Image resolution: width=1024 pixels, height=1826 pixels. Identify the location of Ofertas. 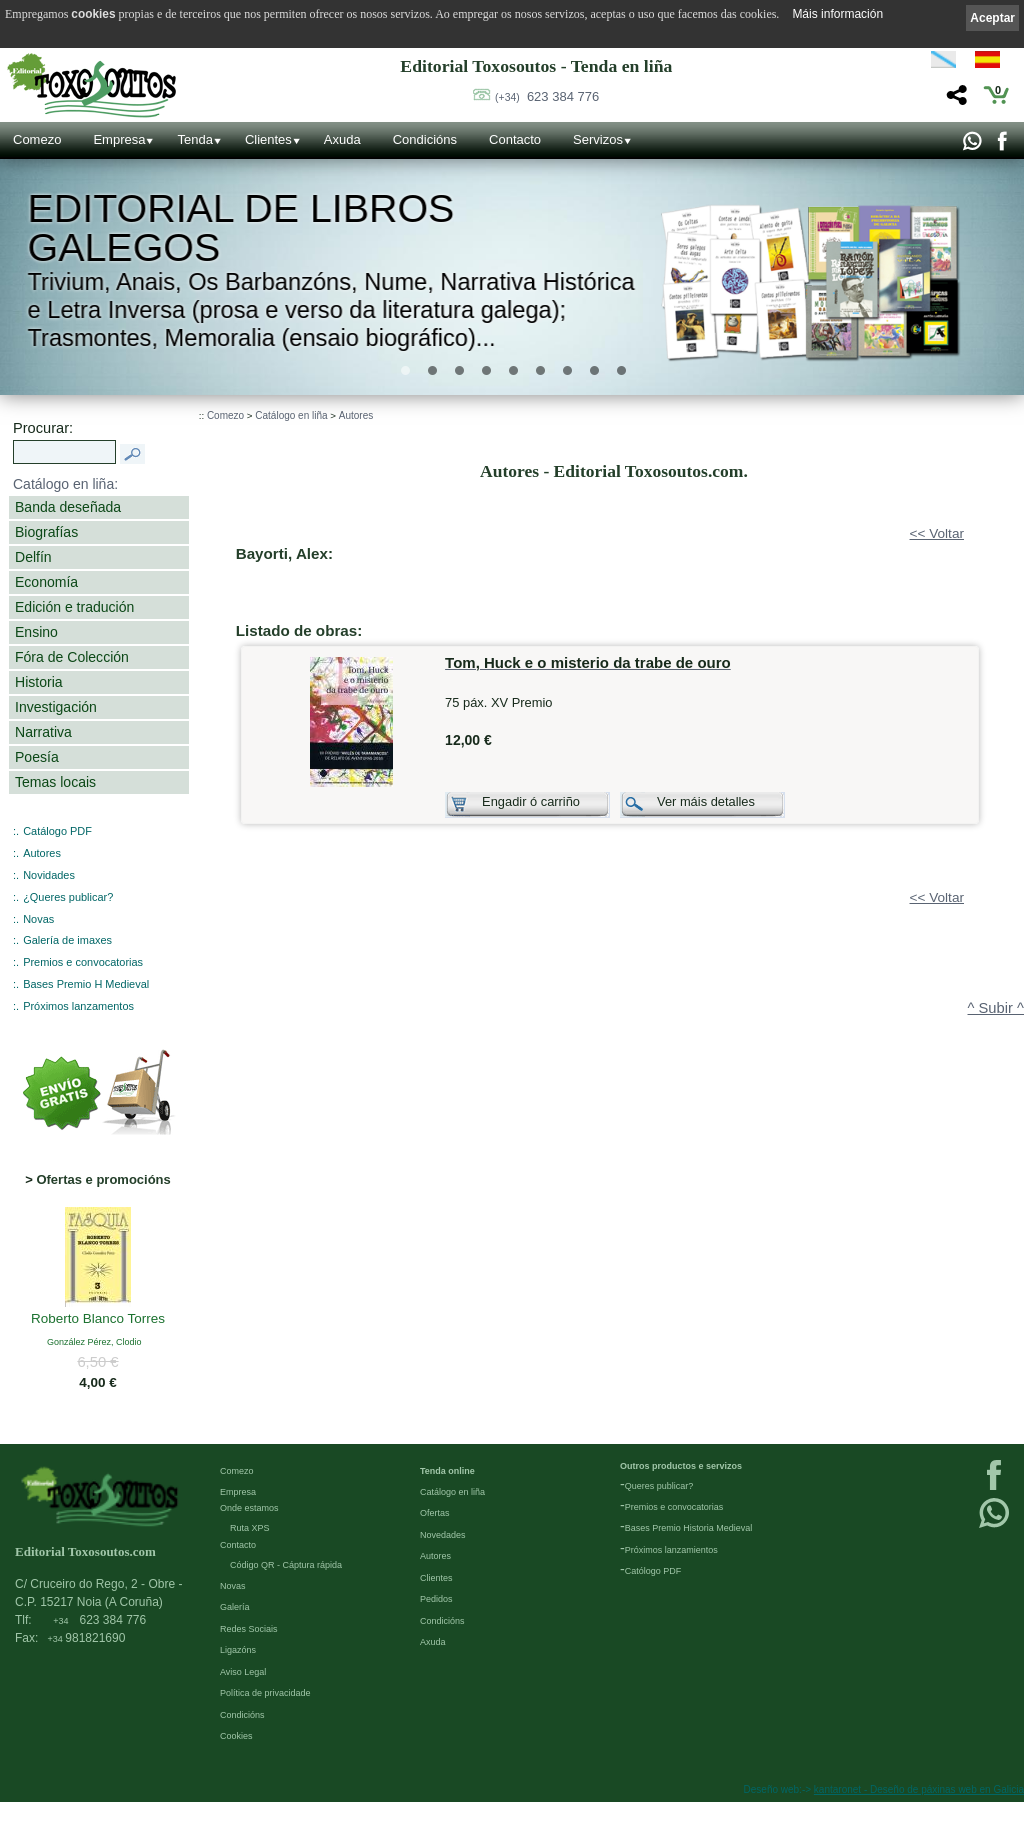
(435, 1513).